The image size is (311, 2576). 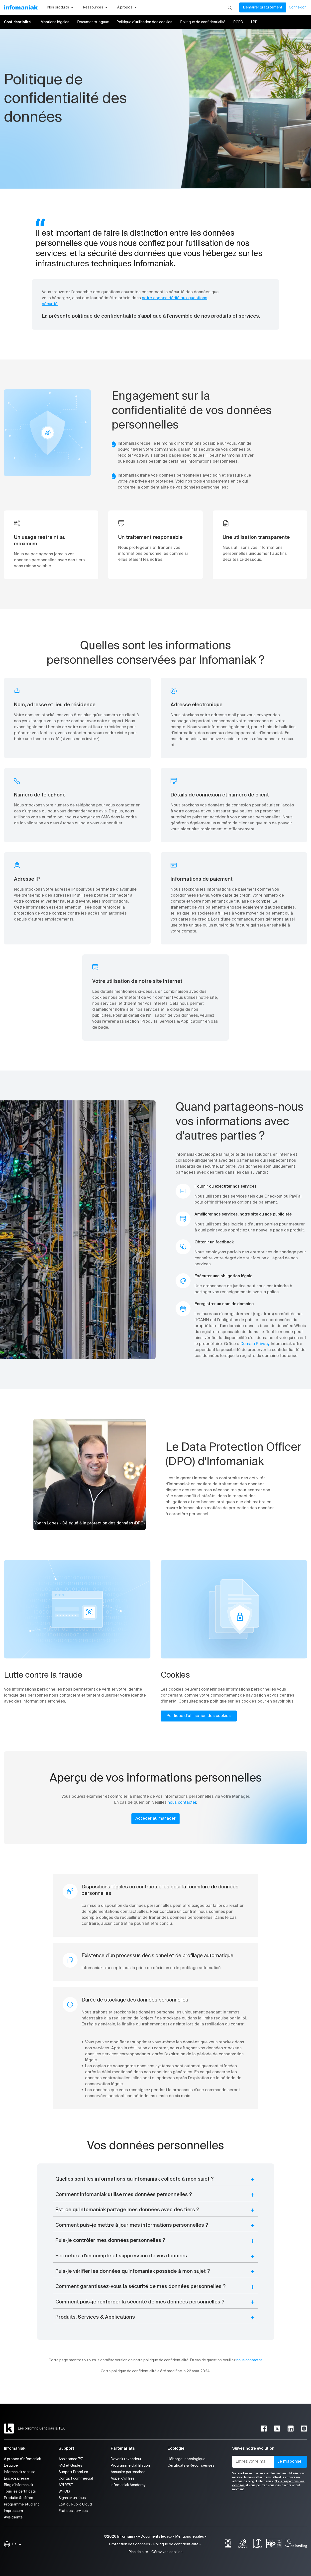 What do you see at coordinates (22, 2459) in the screenshot?
I see `À propos d'Infomaniak` at bounding box center [22, 2459].